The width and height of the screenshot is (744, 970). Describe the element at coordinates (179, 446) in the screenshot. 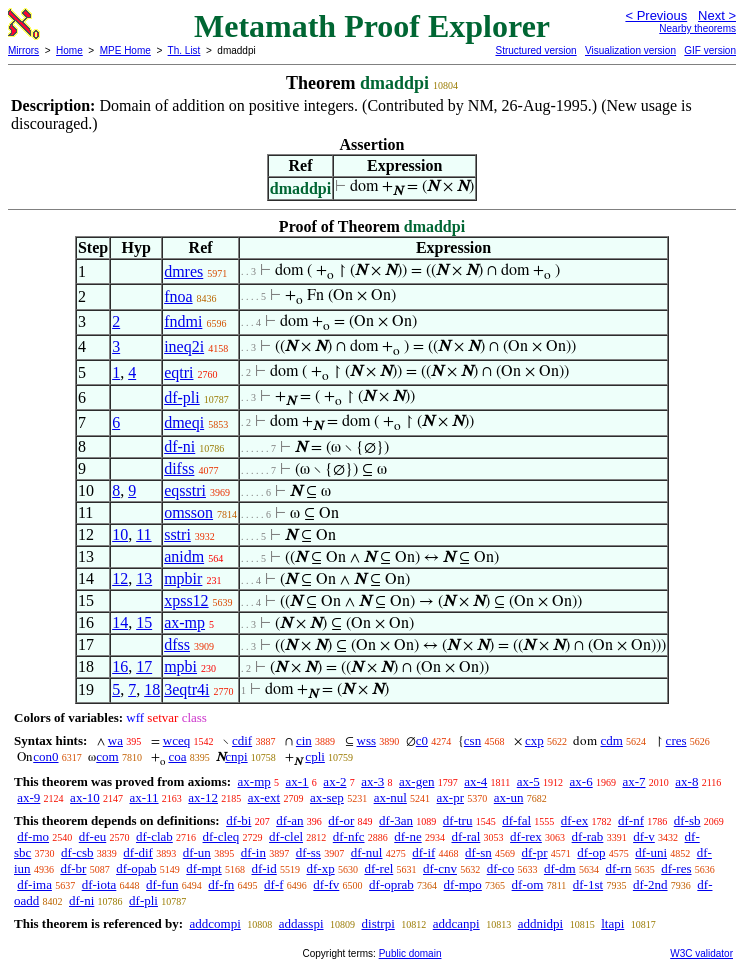

I see `df-ni` at that location.